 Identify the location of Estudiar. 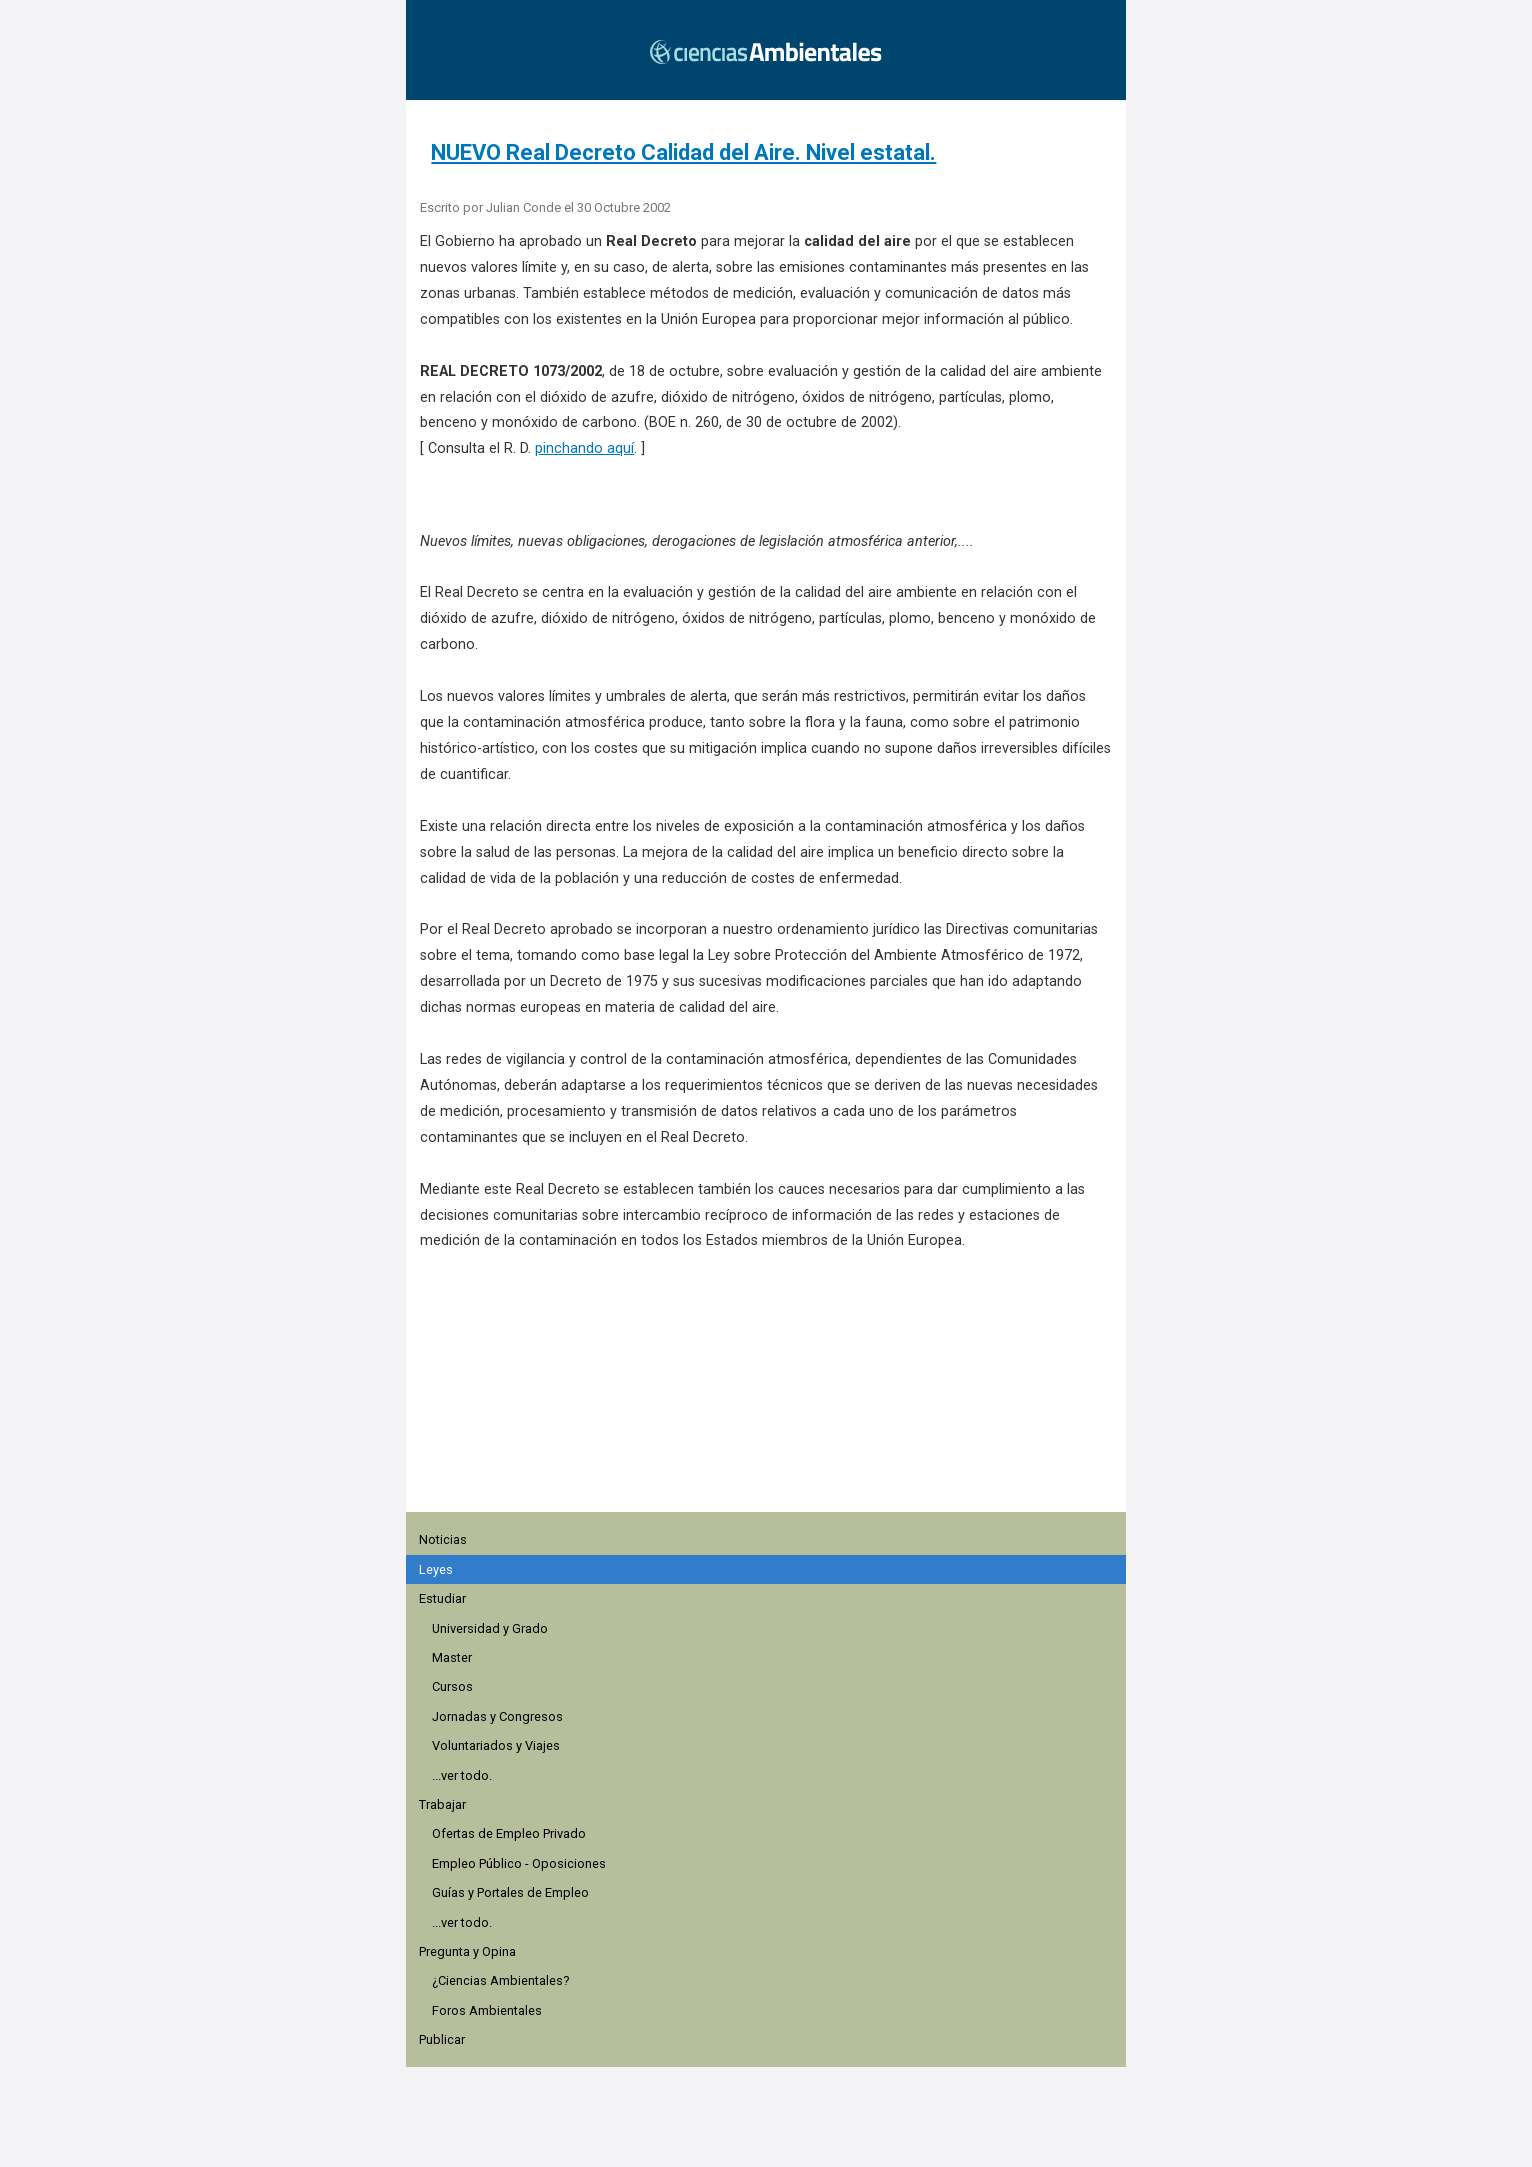
(442, 1598).